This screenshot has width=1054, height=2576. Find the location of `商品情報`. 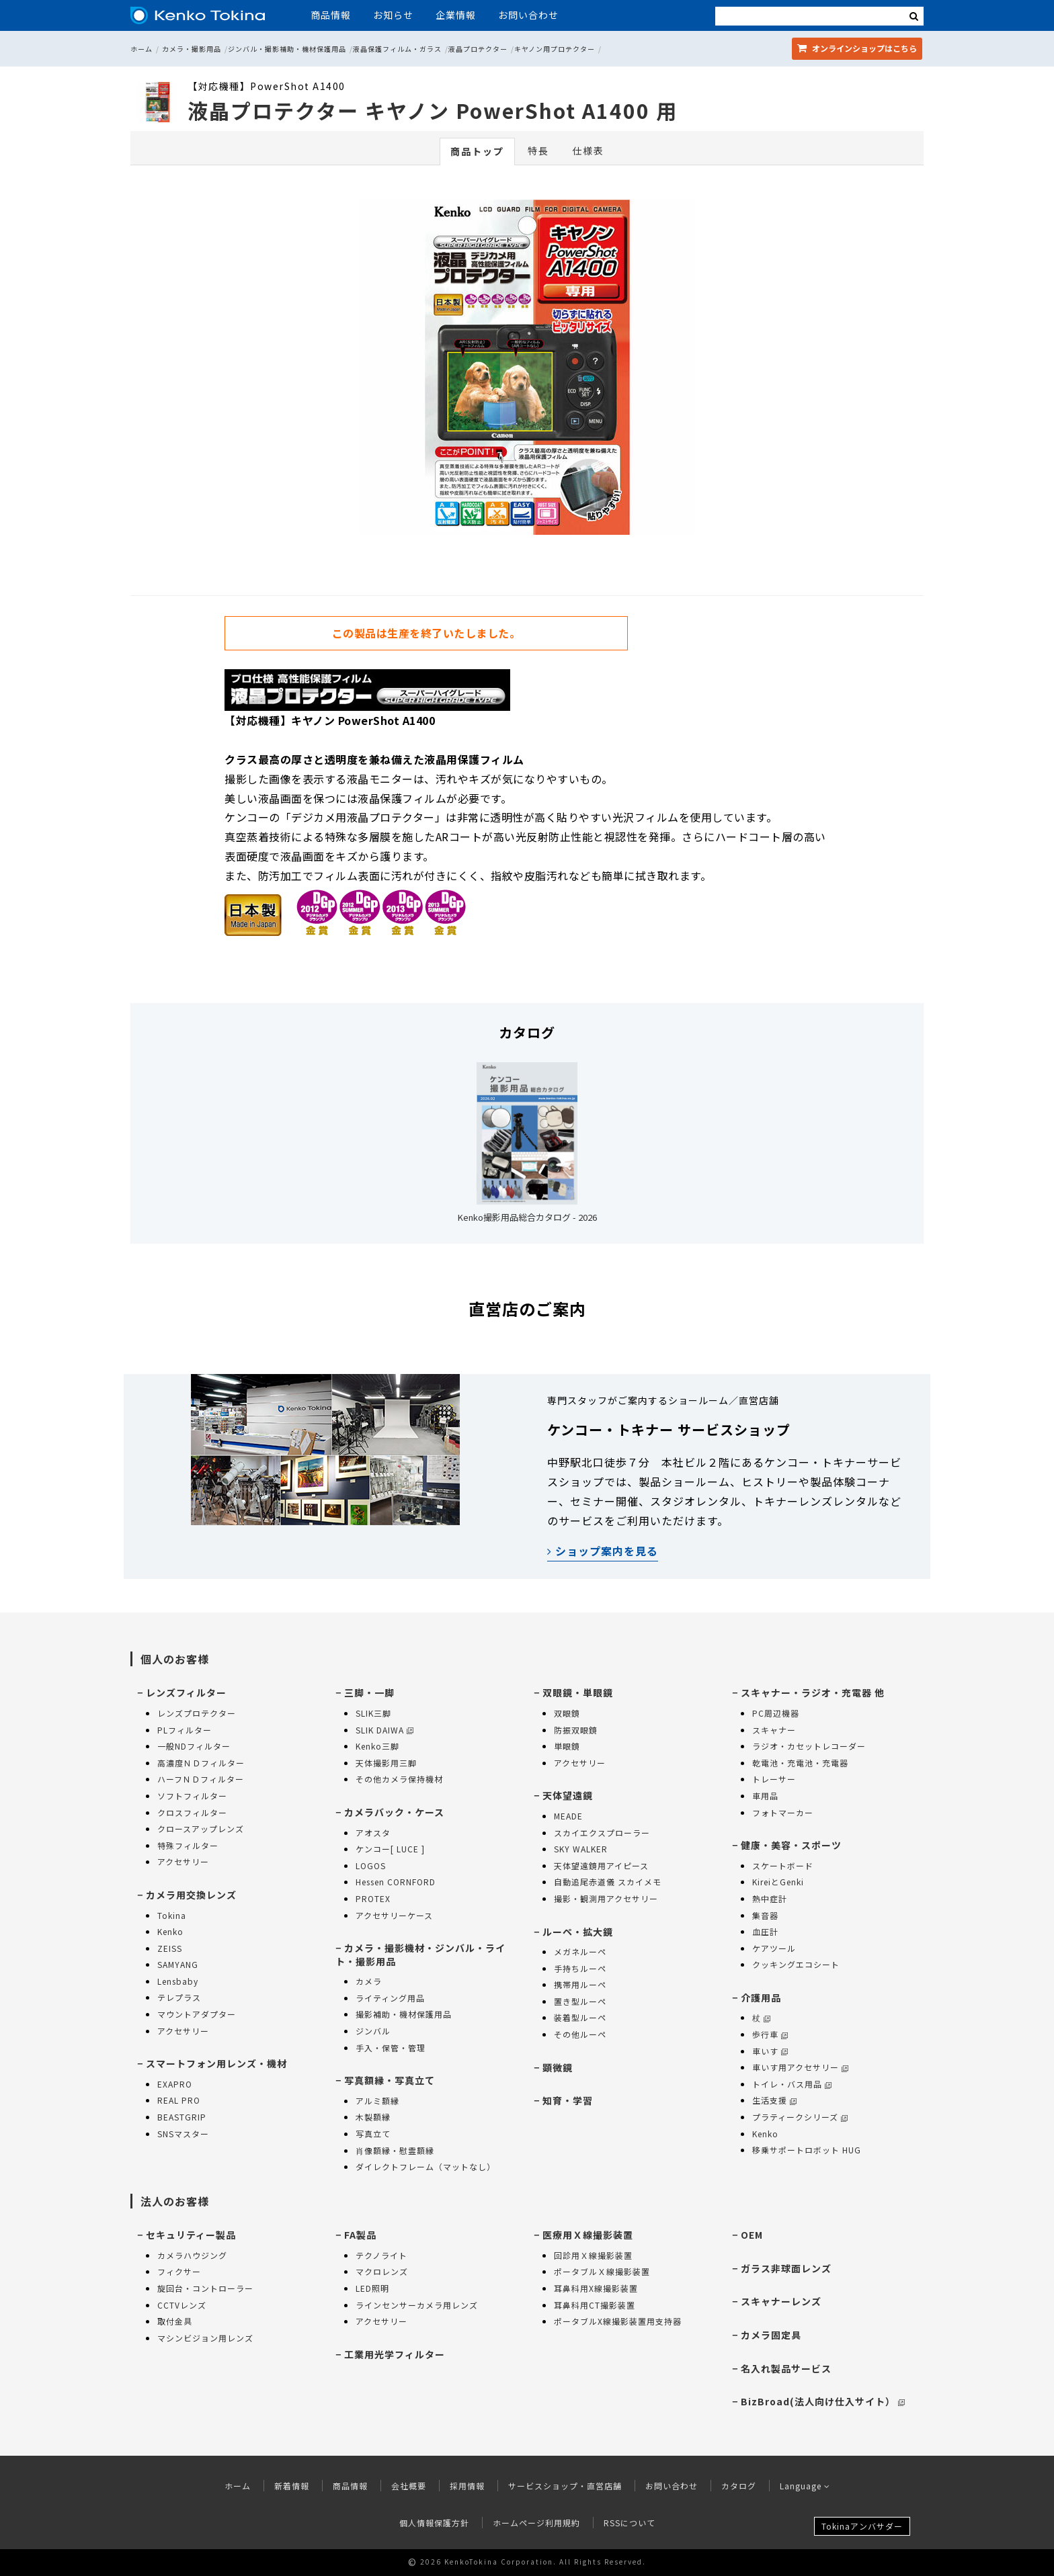

商品情報 is located at coordinates (331, 15).